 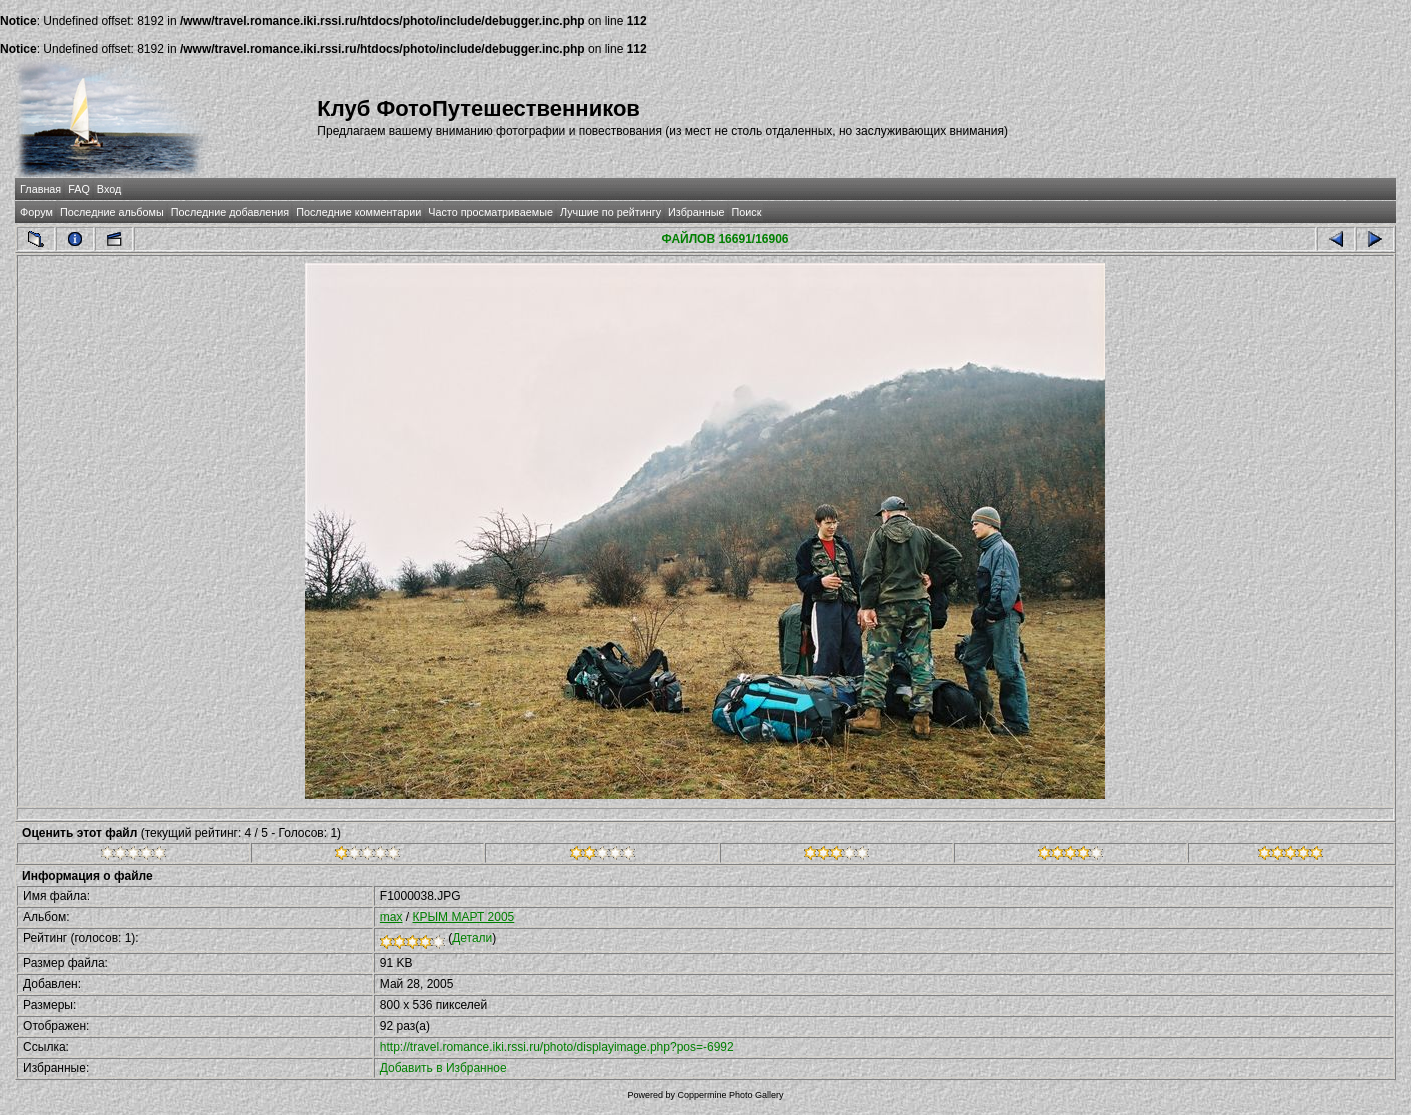 What do you see at coordinates (747, 212) in the screenshot?
I see `Поиск` at bounding box center [747, 212].